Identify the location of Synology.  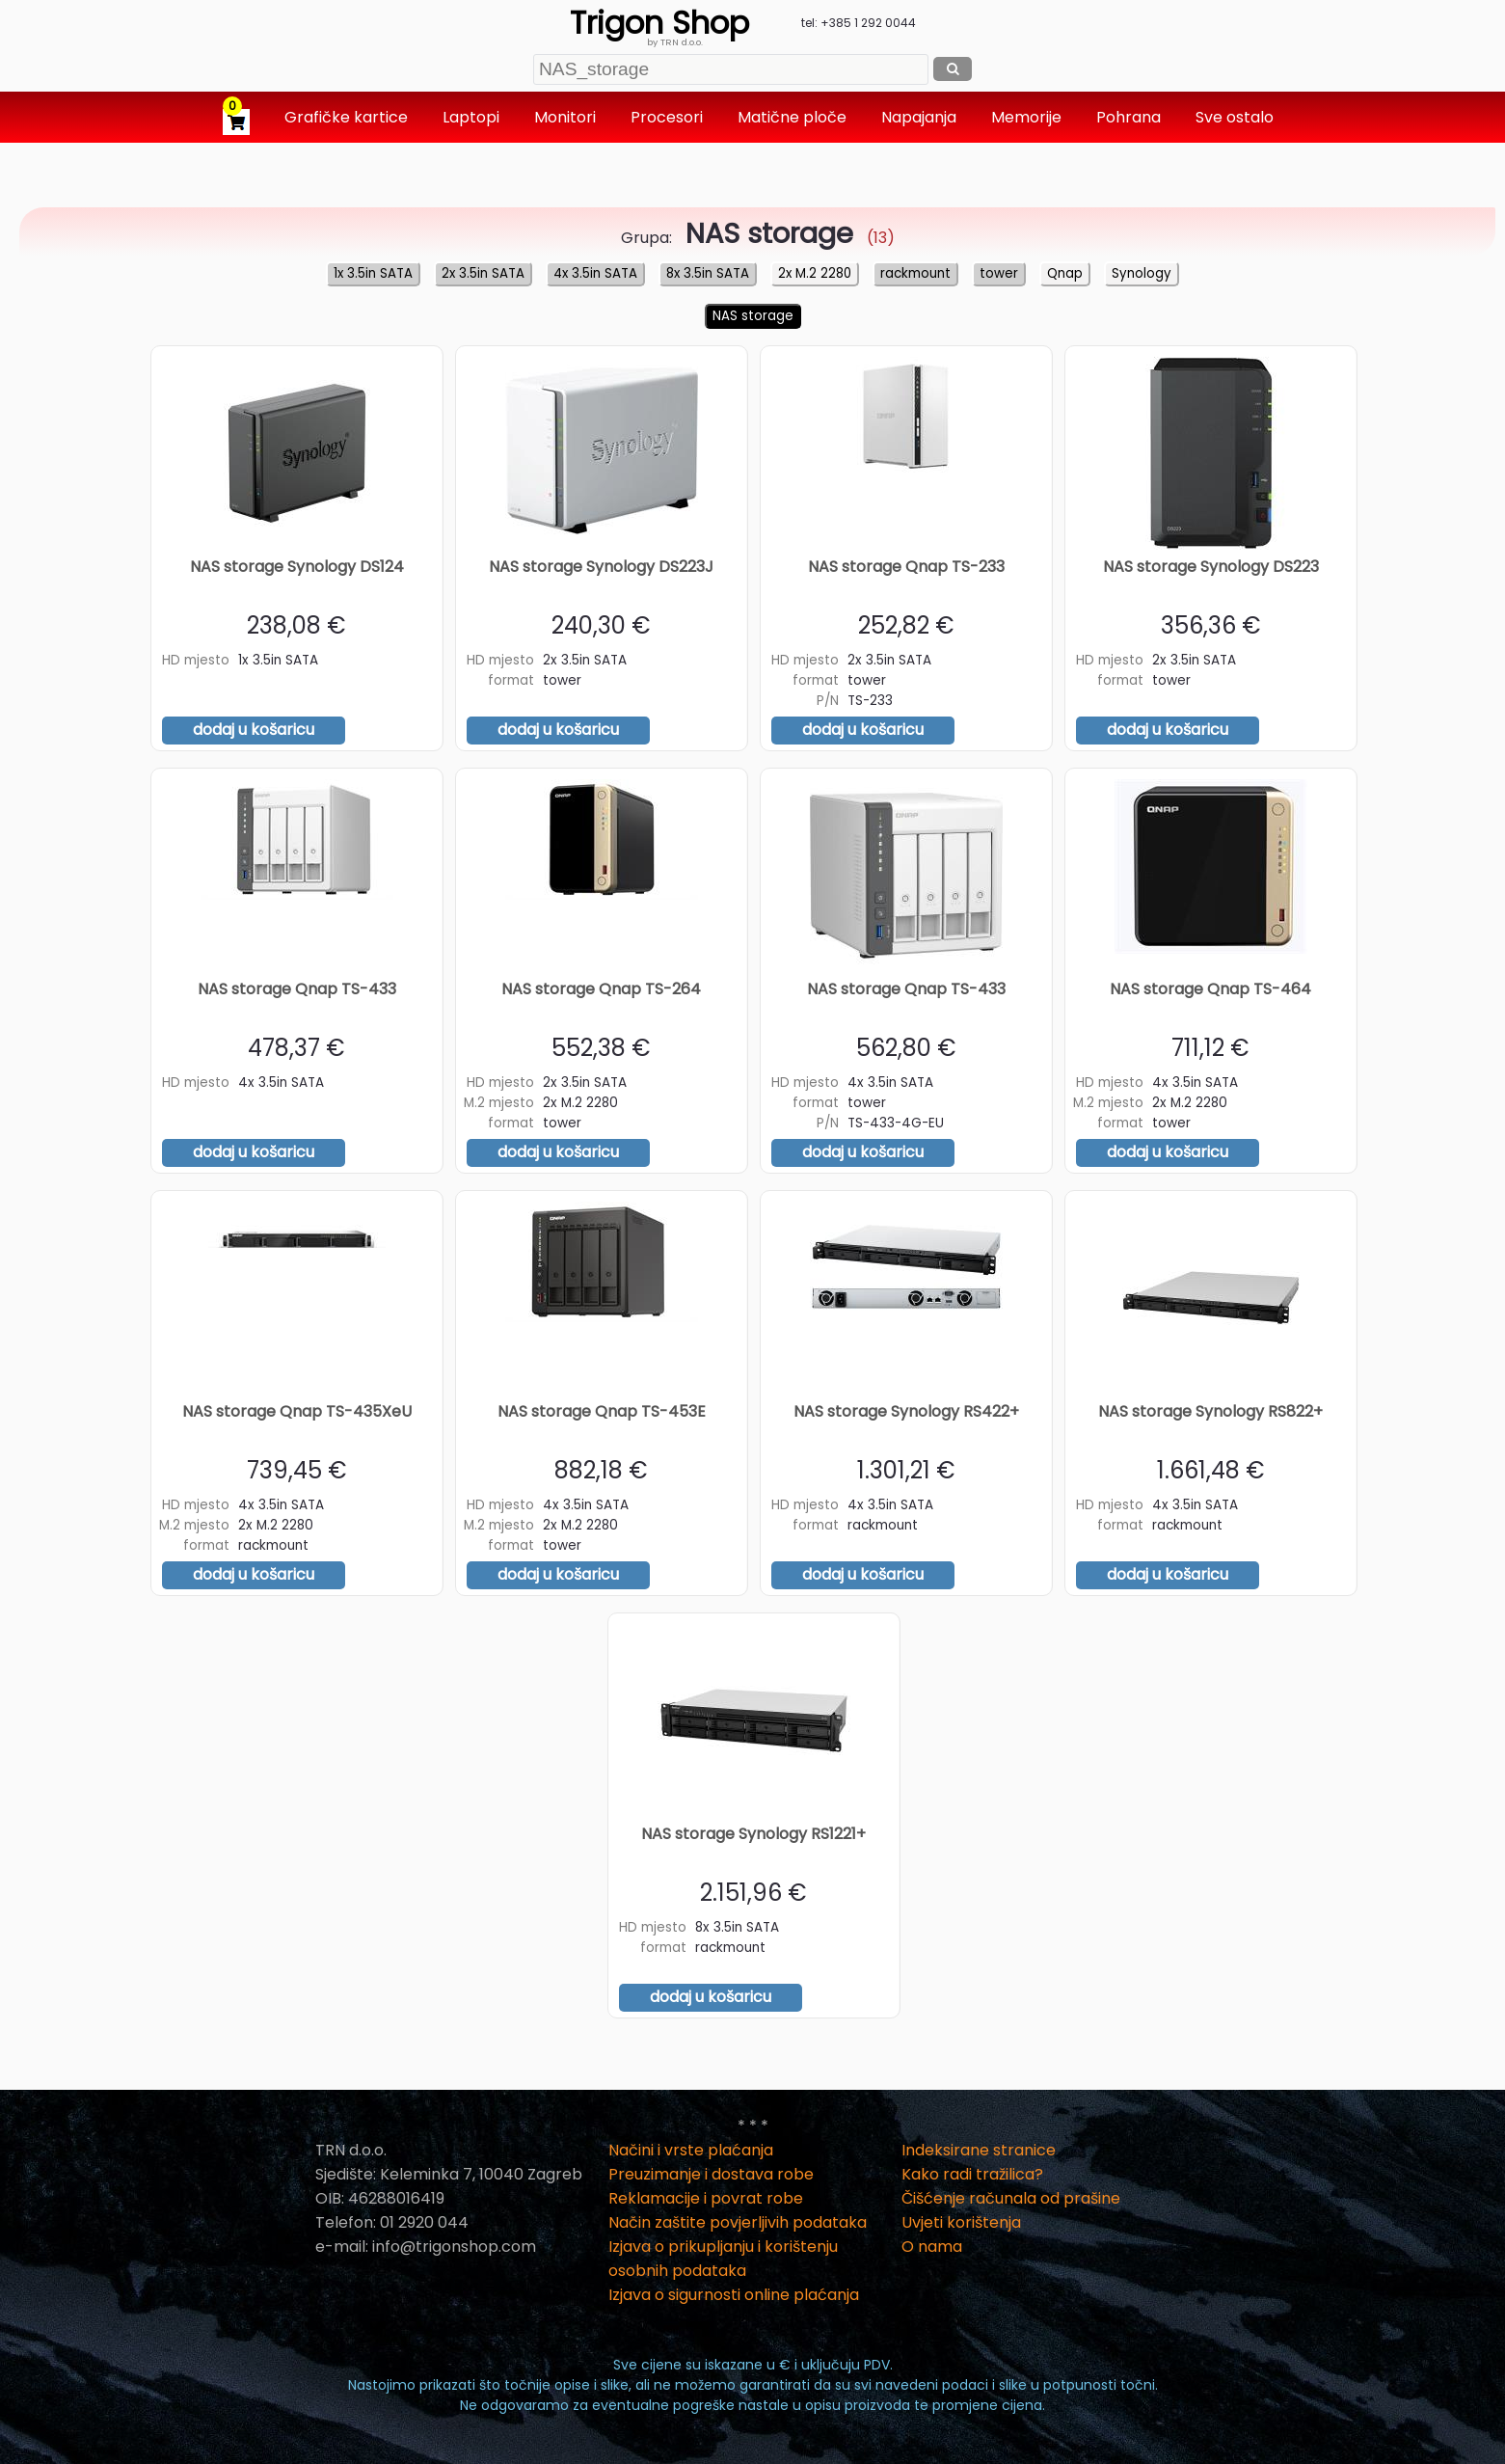
(1141, 273).